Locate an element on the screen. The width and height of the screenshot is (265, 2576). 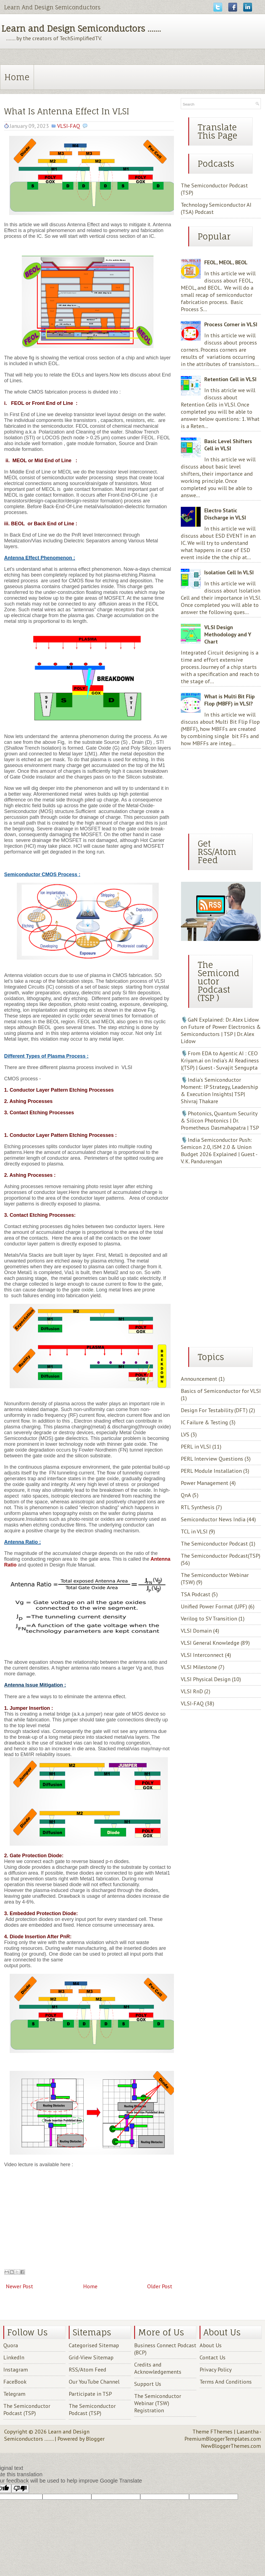
VLSI Interconnect is located at coordinates (202, 1655).